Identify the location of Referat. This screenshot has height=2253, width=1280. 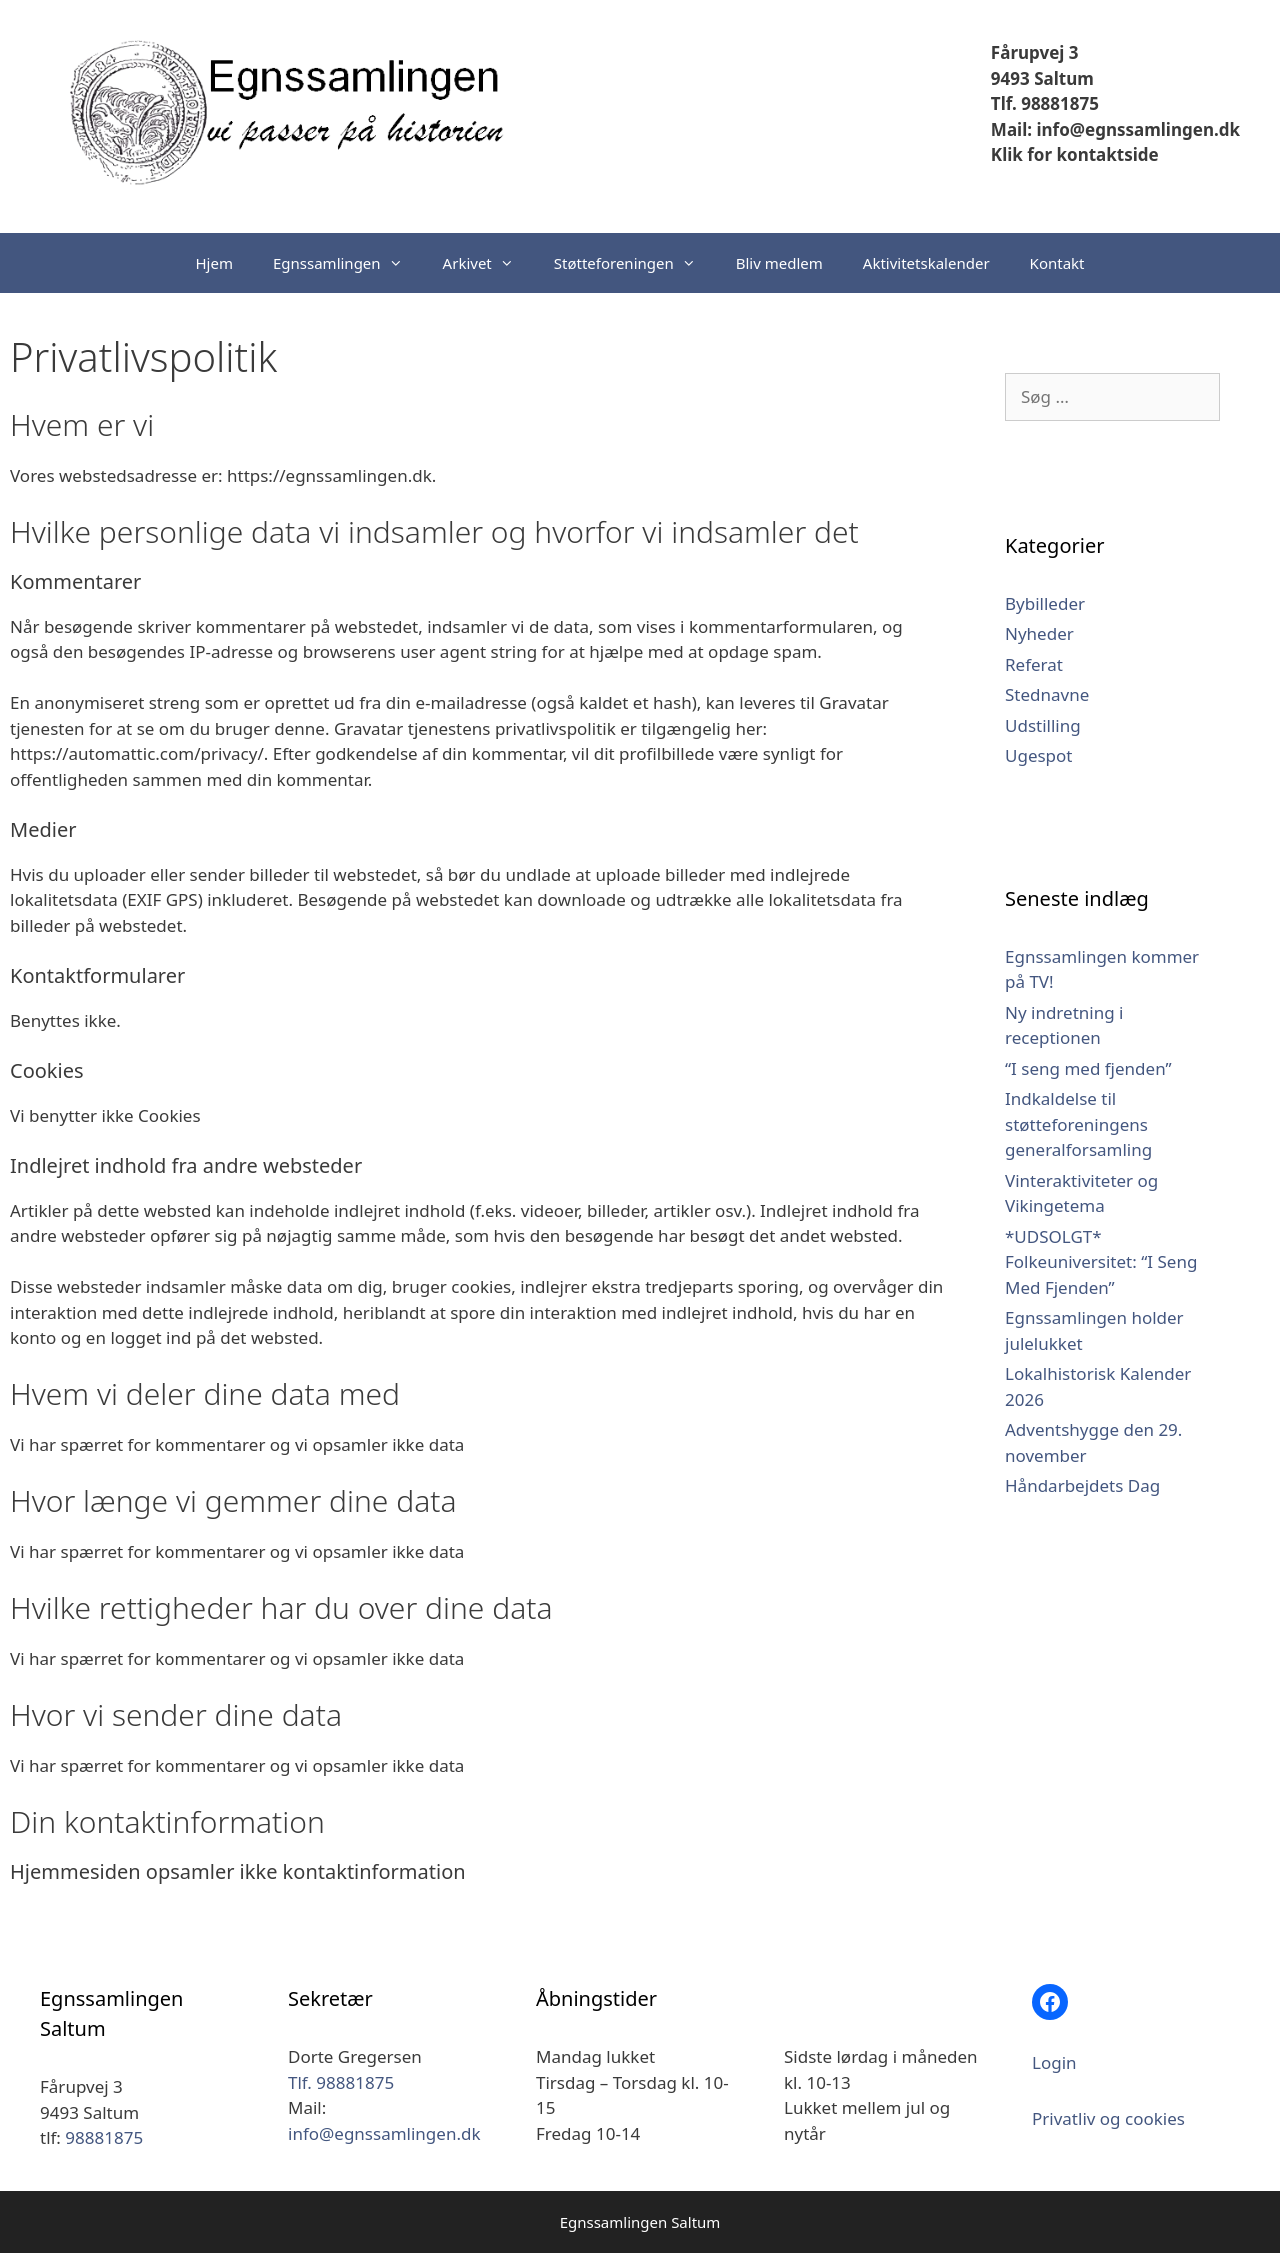
(1034, 664).